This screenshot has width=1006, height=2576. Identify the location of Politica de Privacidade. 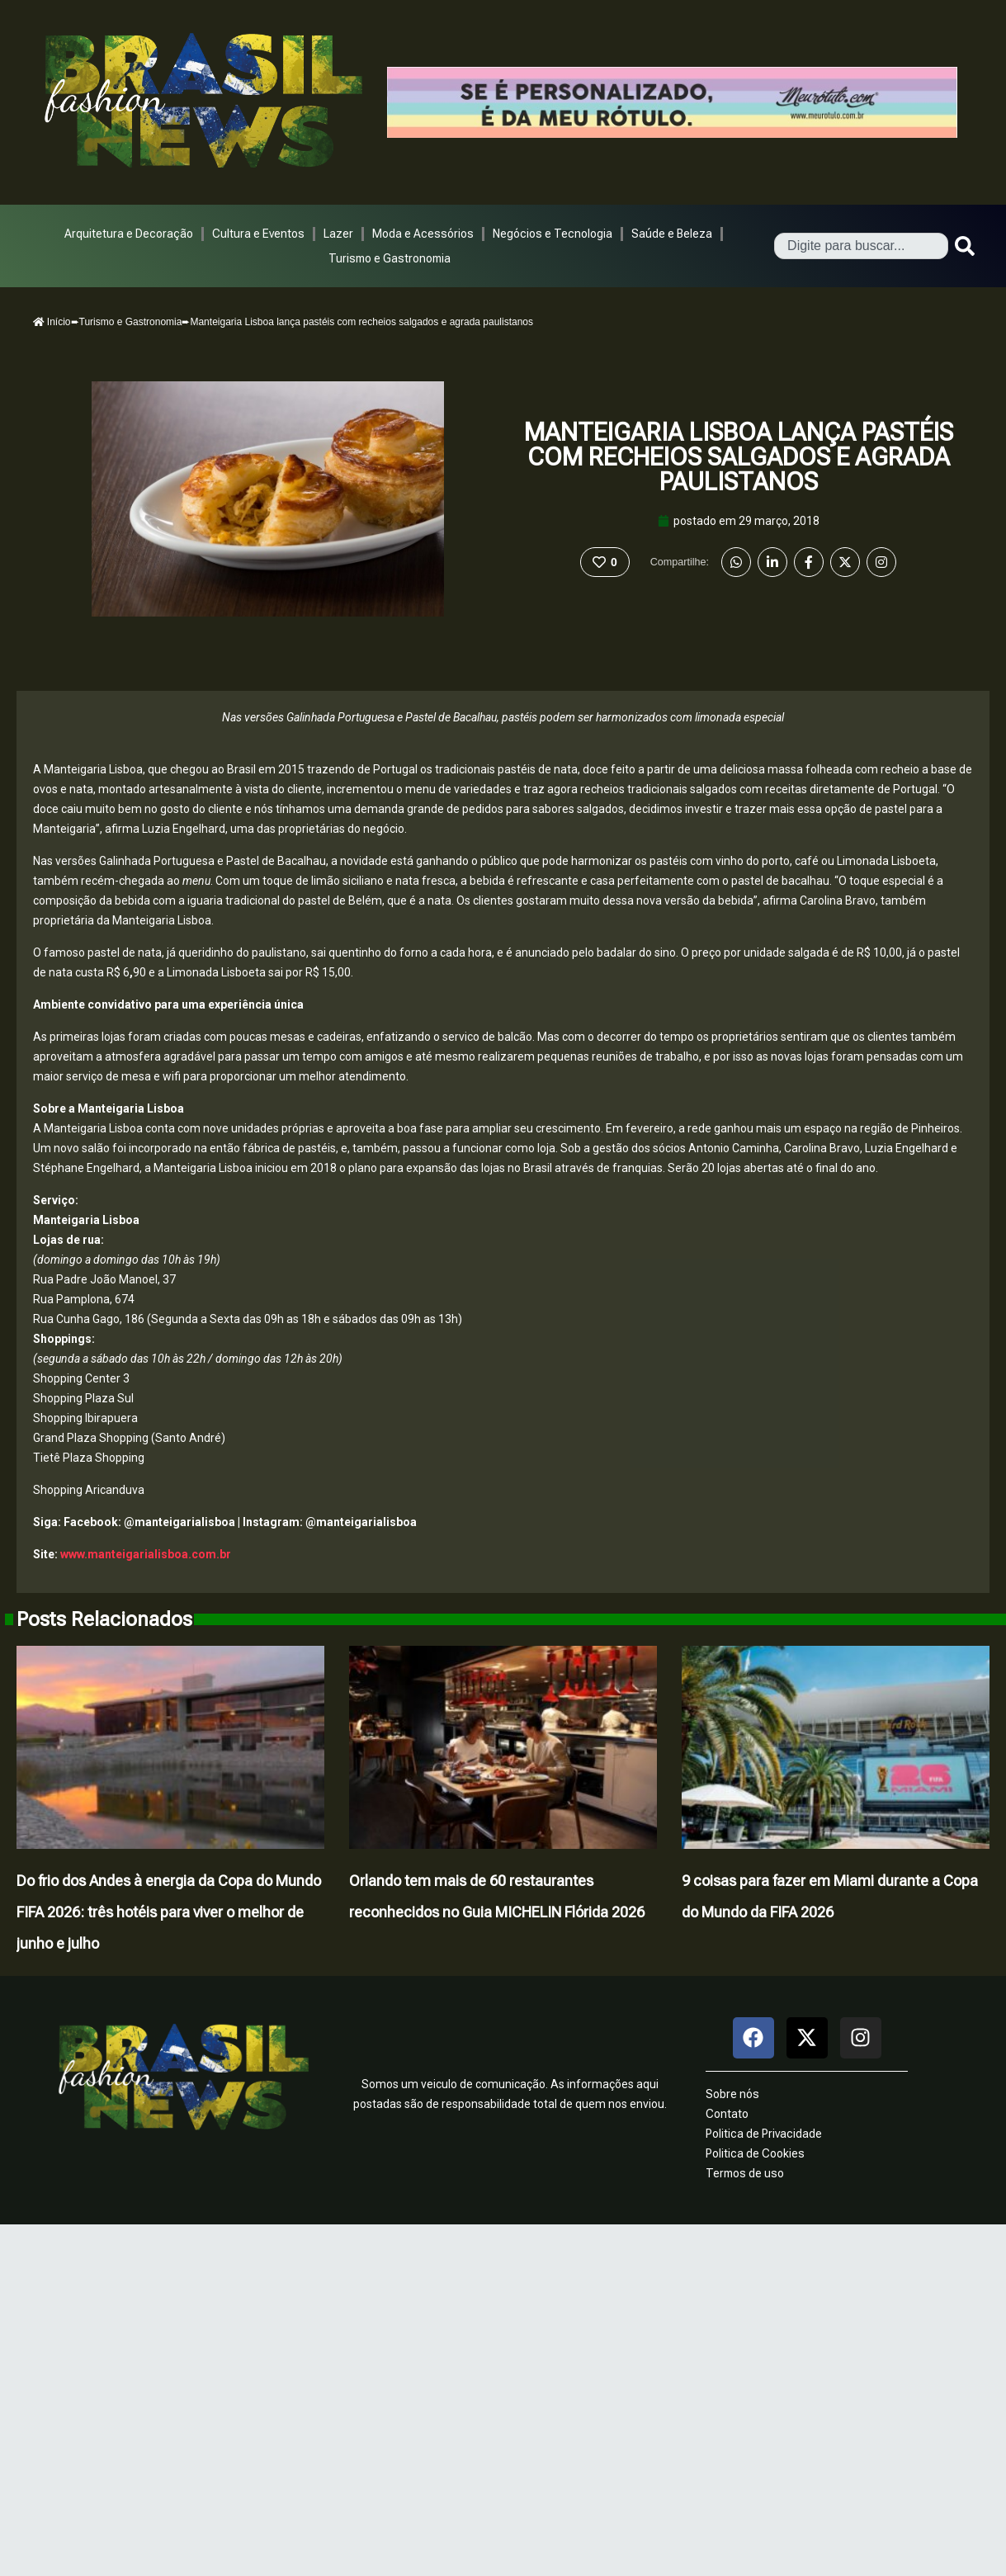
(764, 2133).